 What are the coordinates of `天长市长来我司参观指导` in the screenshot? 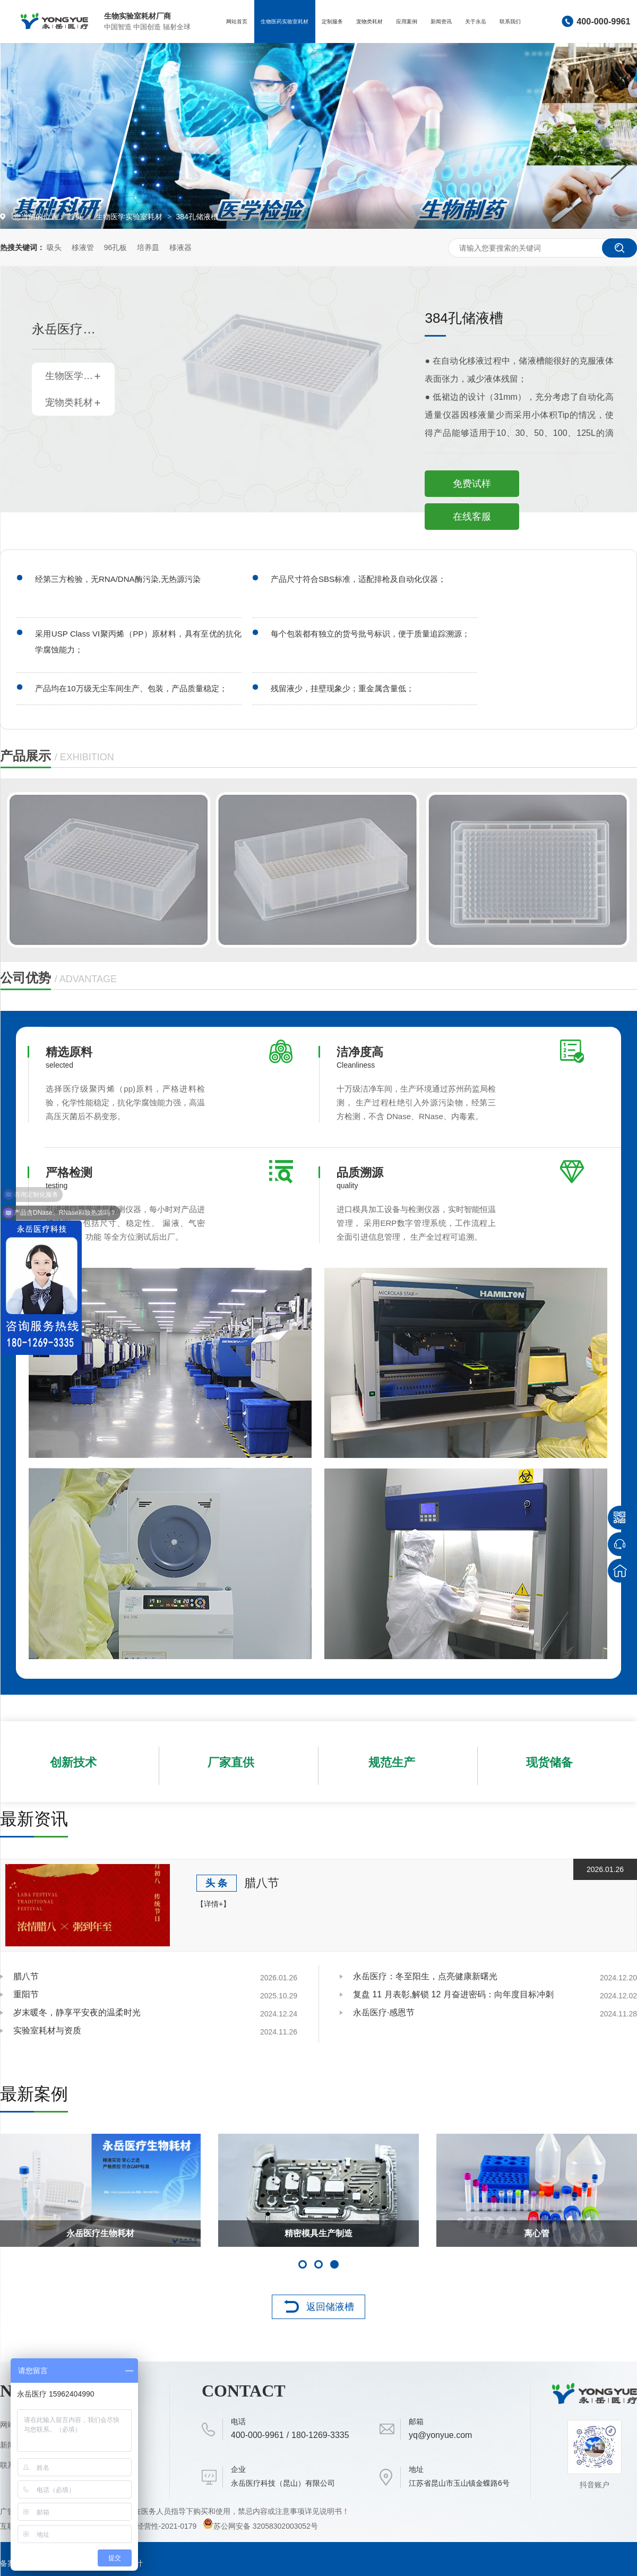 It's located at (536, 2233).